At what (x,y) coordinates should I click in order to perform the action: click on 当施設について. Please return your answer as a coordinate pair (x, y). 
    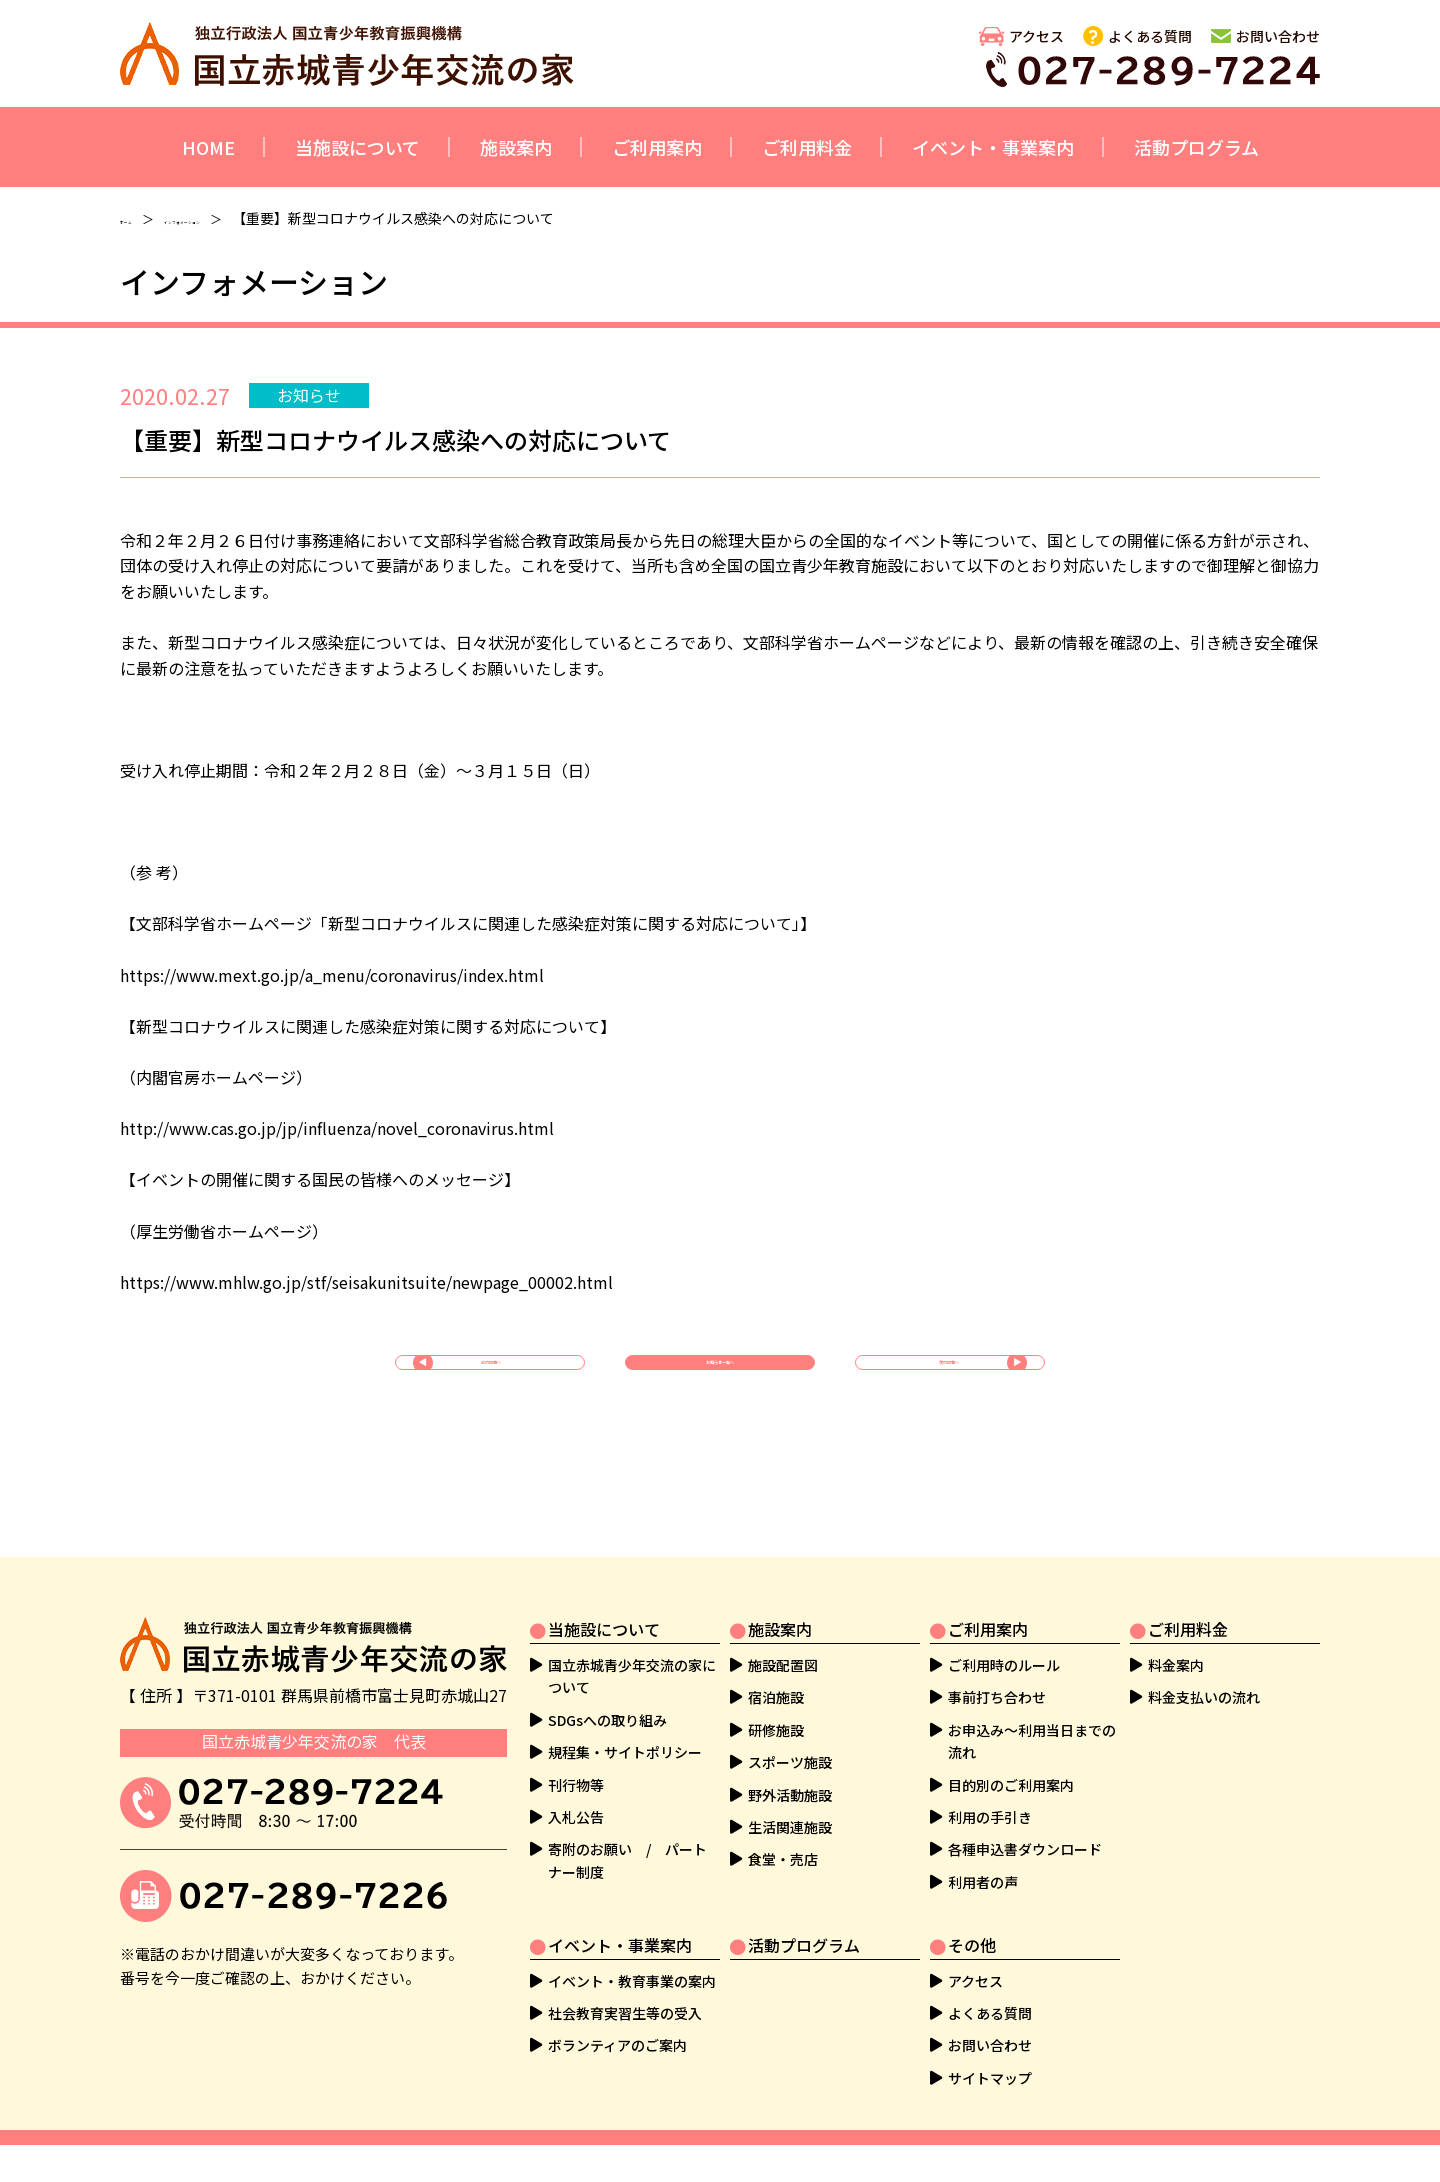
    Looking at the image, I should click on (357, 147).